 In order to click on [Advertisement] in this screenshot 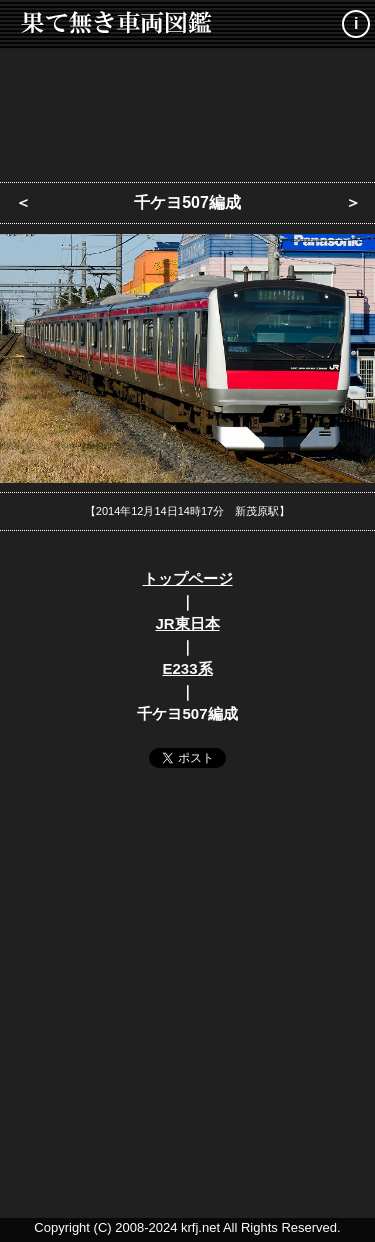, I will do `click(188, 110)`.